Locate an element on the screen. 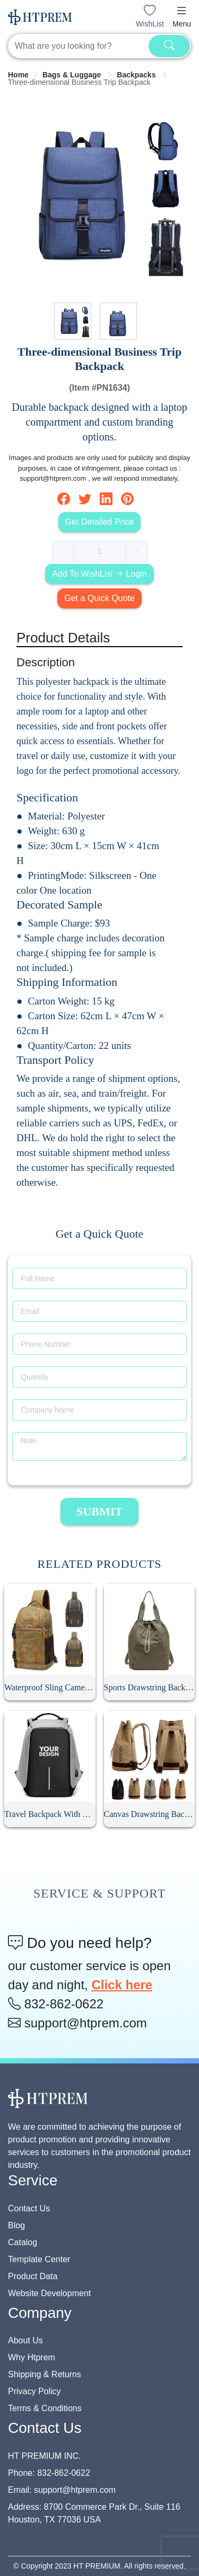  832-862-0622 is located at coordinates (55, 2004).